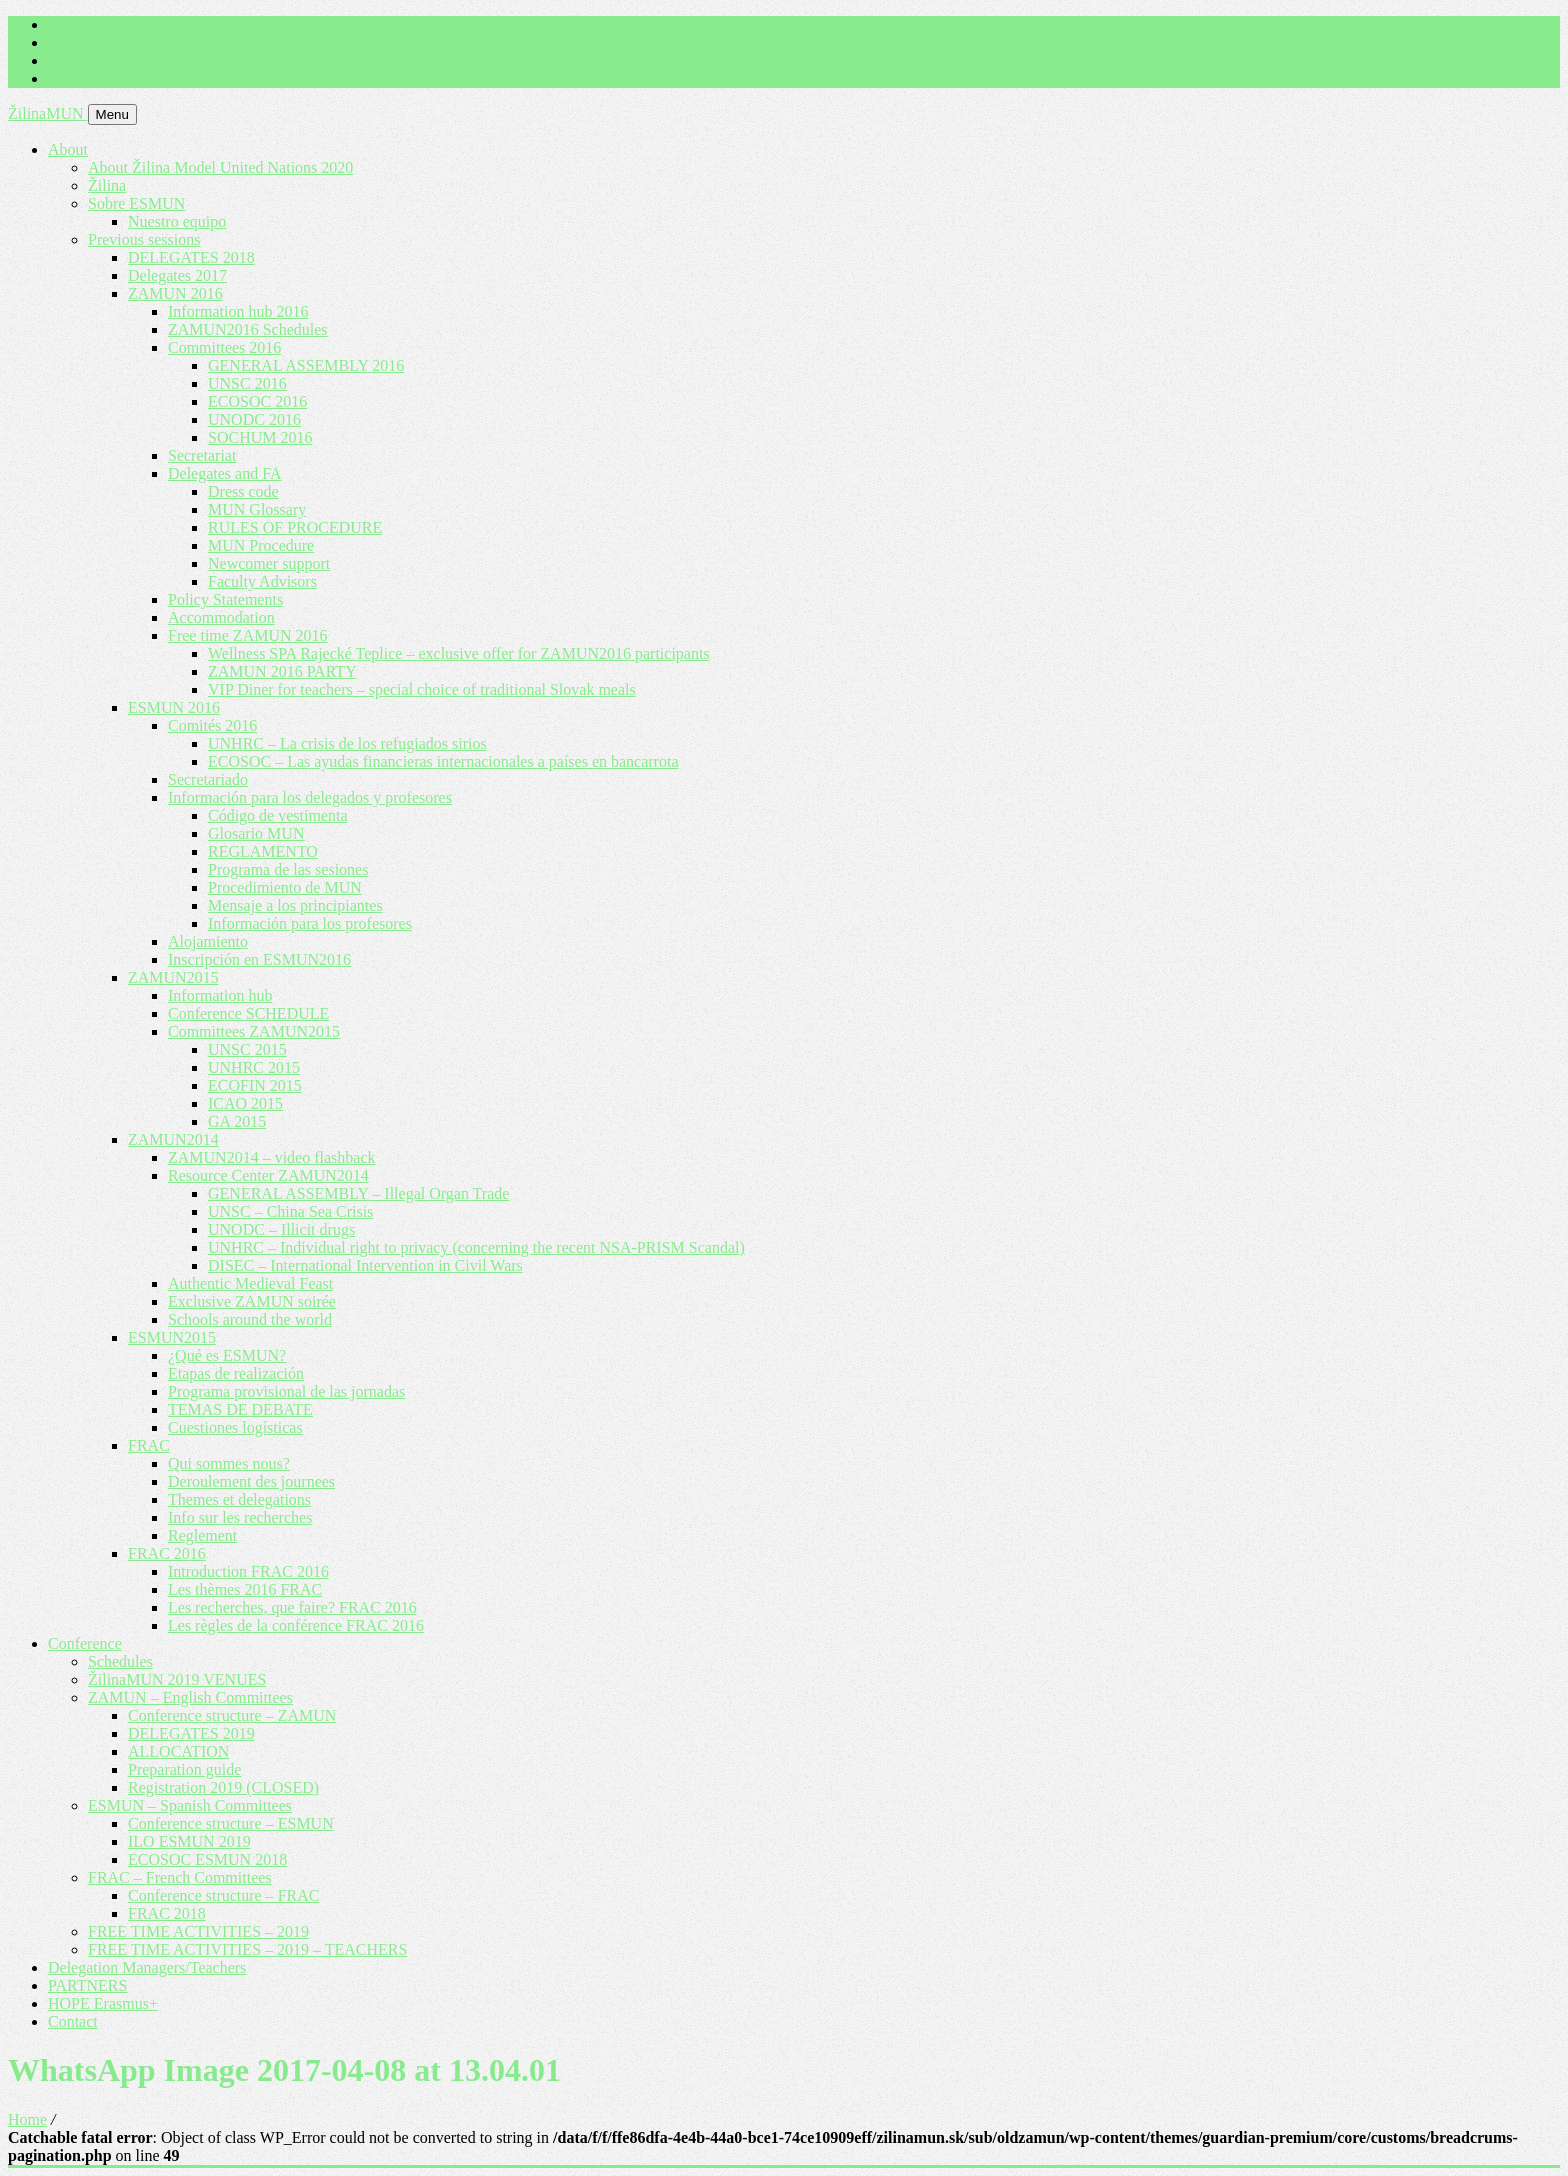  I want to click on ¿Qué es ESMUN?, so click(227, 1355).